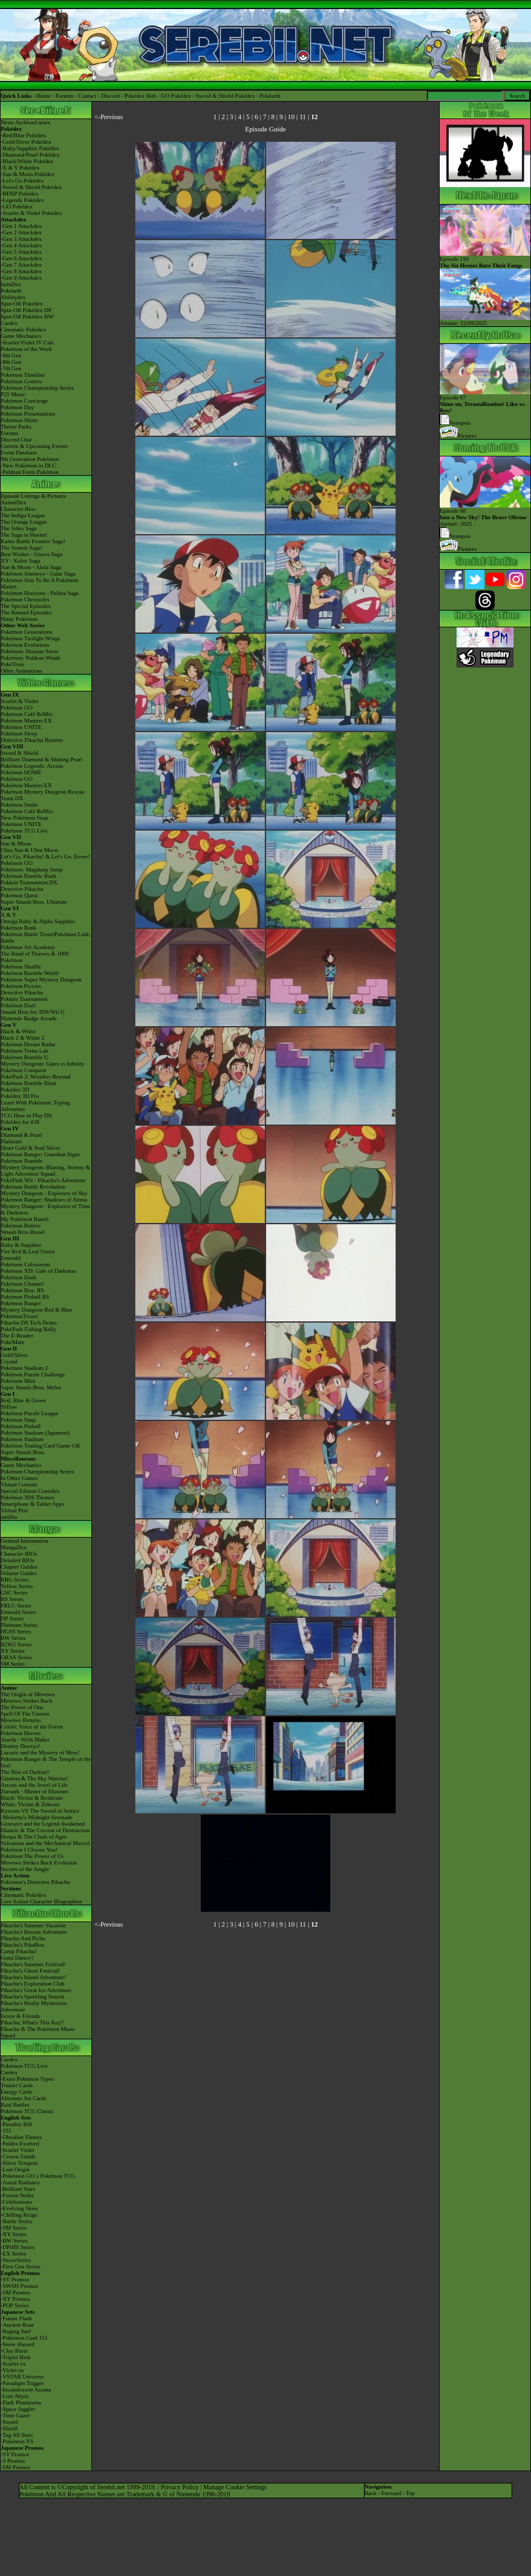 The image size is (531, 2576). What do you see at coordinates (26, 349) in the screenshot?
I see `Pokémon of the Week` at bounding box center [26, 349].